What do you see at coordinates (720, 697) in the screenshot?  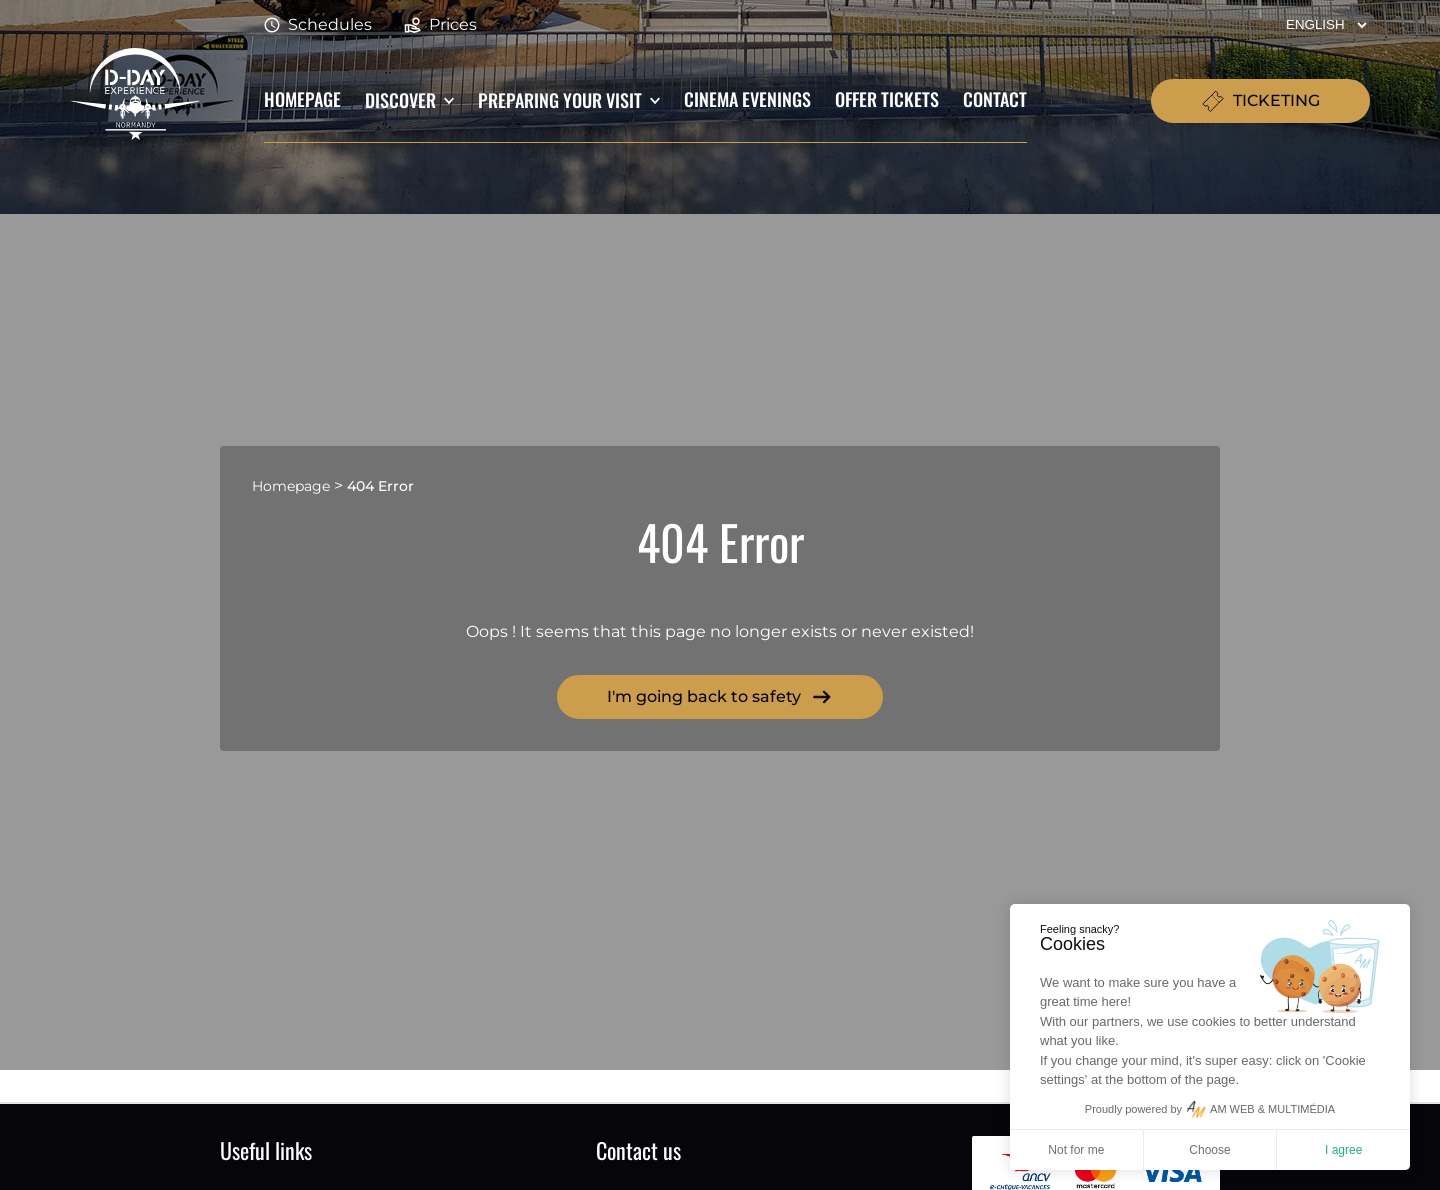 I see `I'm going back to safety` at bounding box center [720, 697].